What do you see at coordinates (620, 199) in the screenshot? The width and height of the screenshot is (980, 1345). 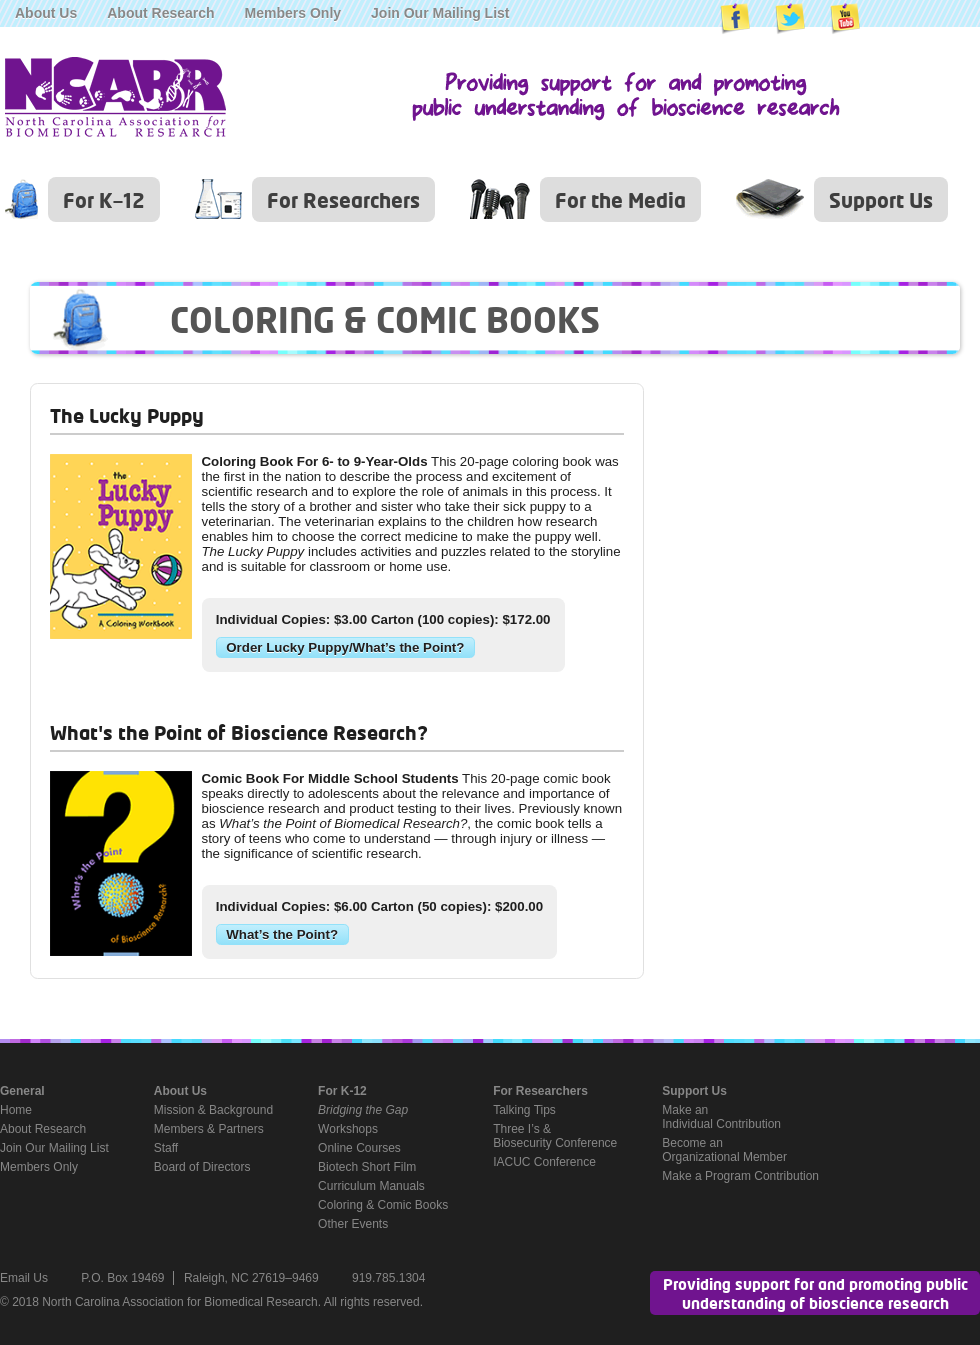 I see `For the Media` at bounding box center [620, 199].